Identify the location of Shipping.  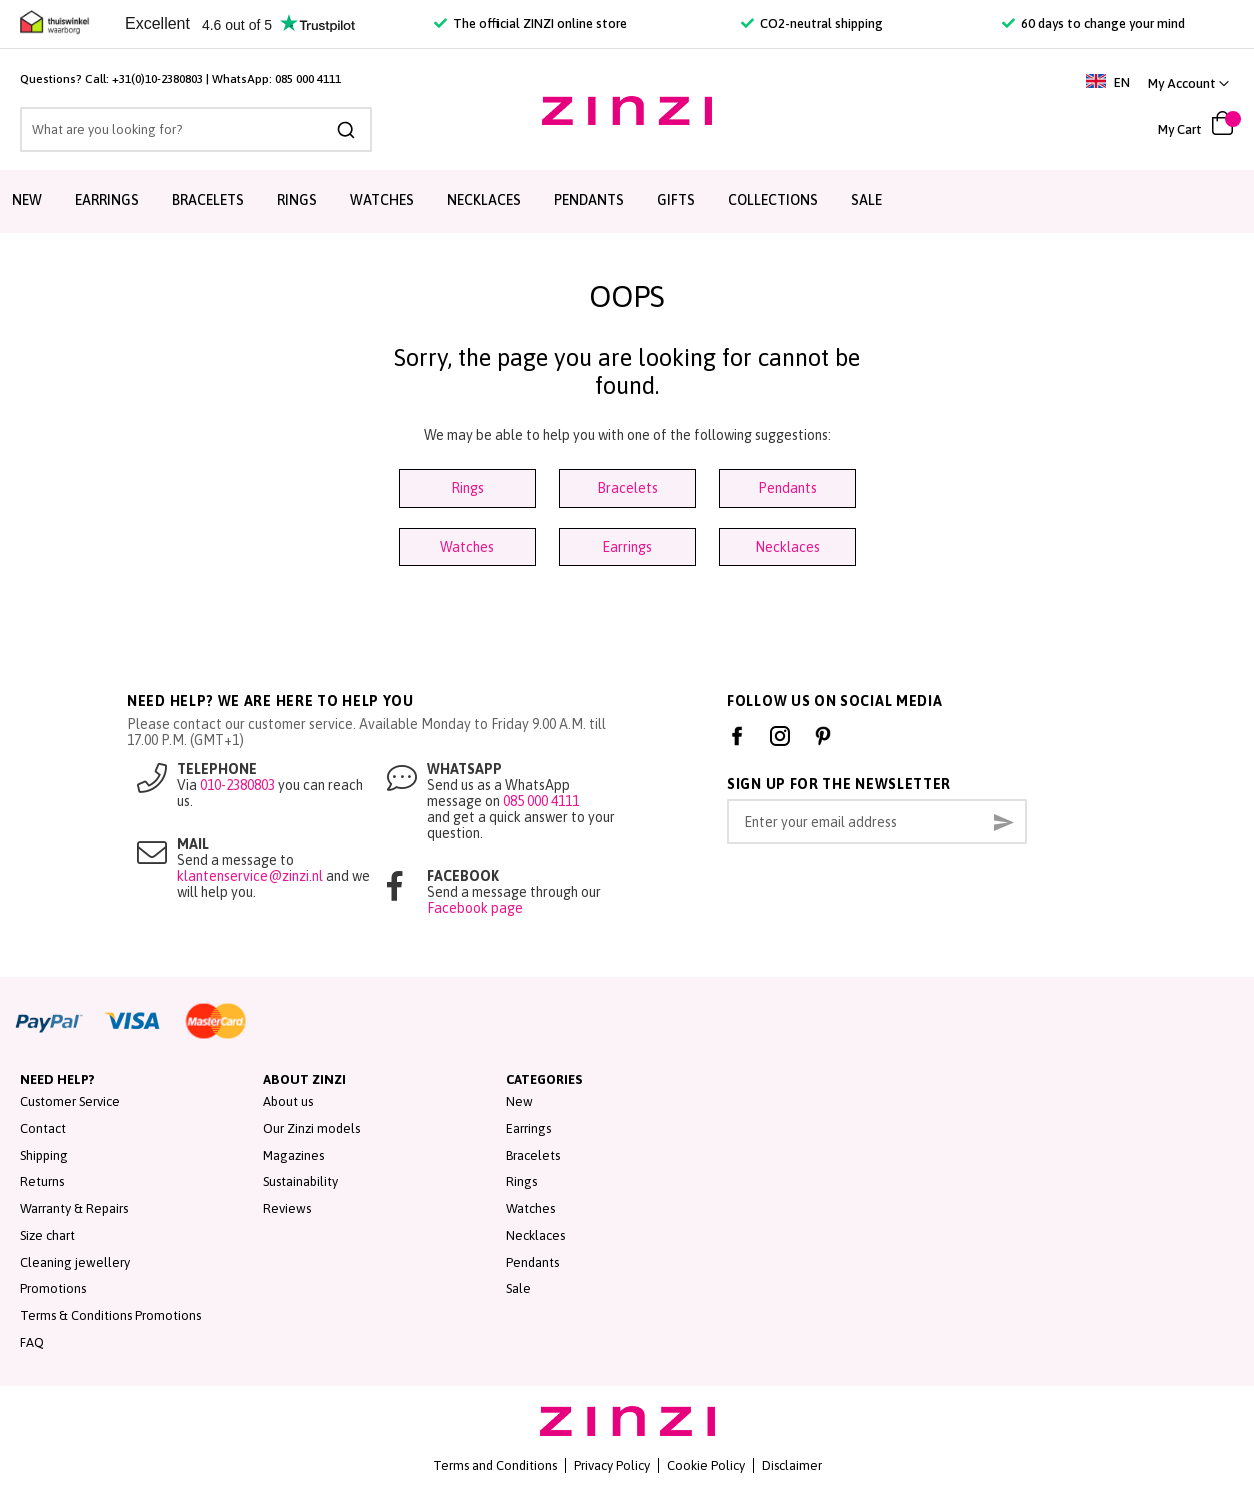
(44, 1155).